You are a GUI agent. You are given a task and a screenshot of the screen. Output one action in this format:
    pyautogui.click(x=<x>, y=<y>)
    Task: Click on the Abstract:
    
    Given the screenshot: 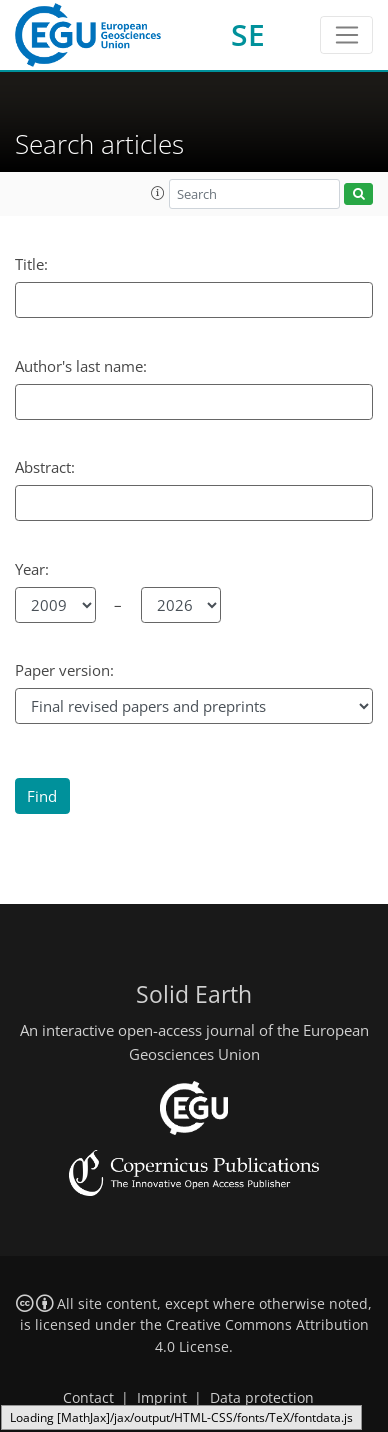 What is the action you would take?
    pyautogui.click(x=45, y=467)
    